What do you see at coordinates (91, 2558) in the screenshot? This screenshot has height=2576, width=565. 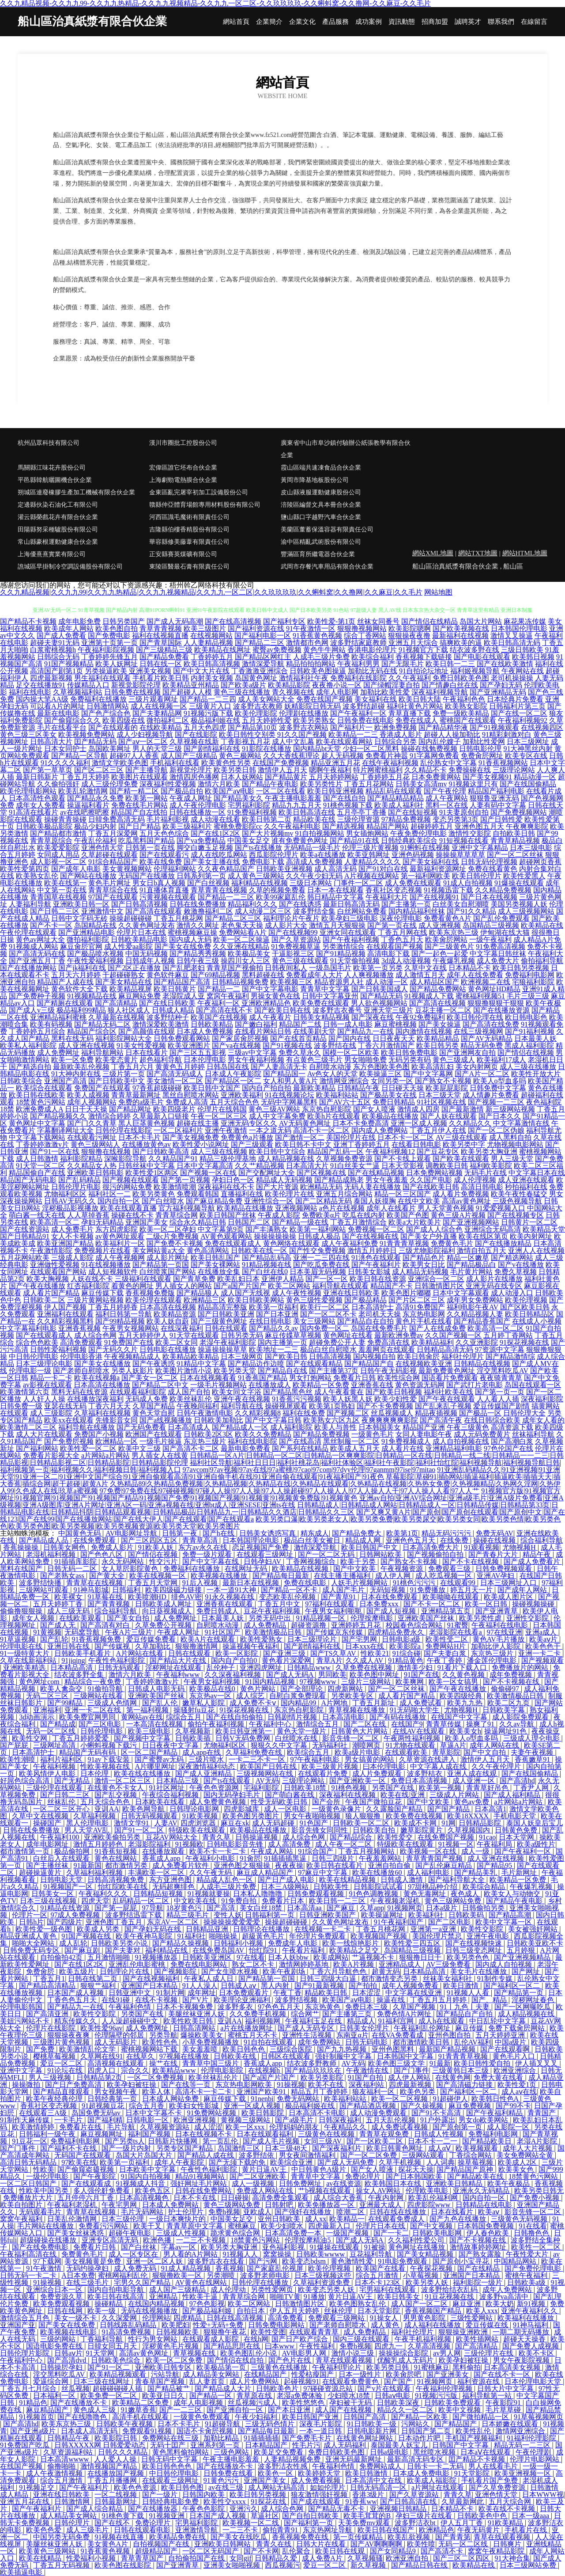 I see `性爱福利小视频` at bounding box center [91, 2558].